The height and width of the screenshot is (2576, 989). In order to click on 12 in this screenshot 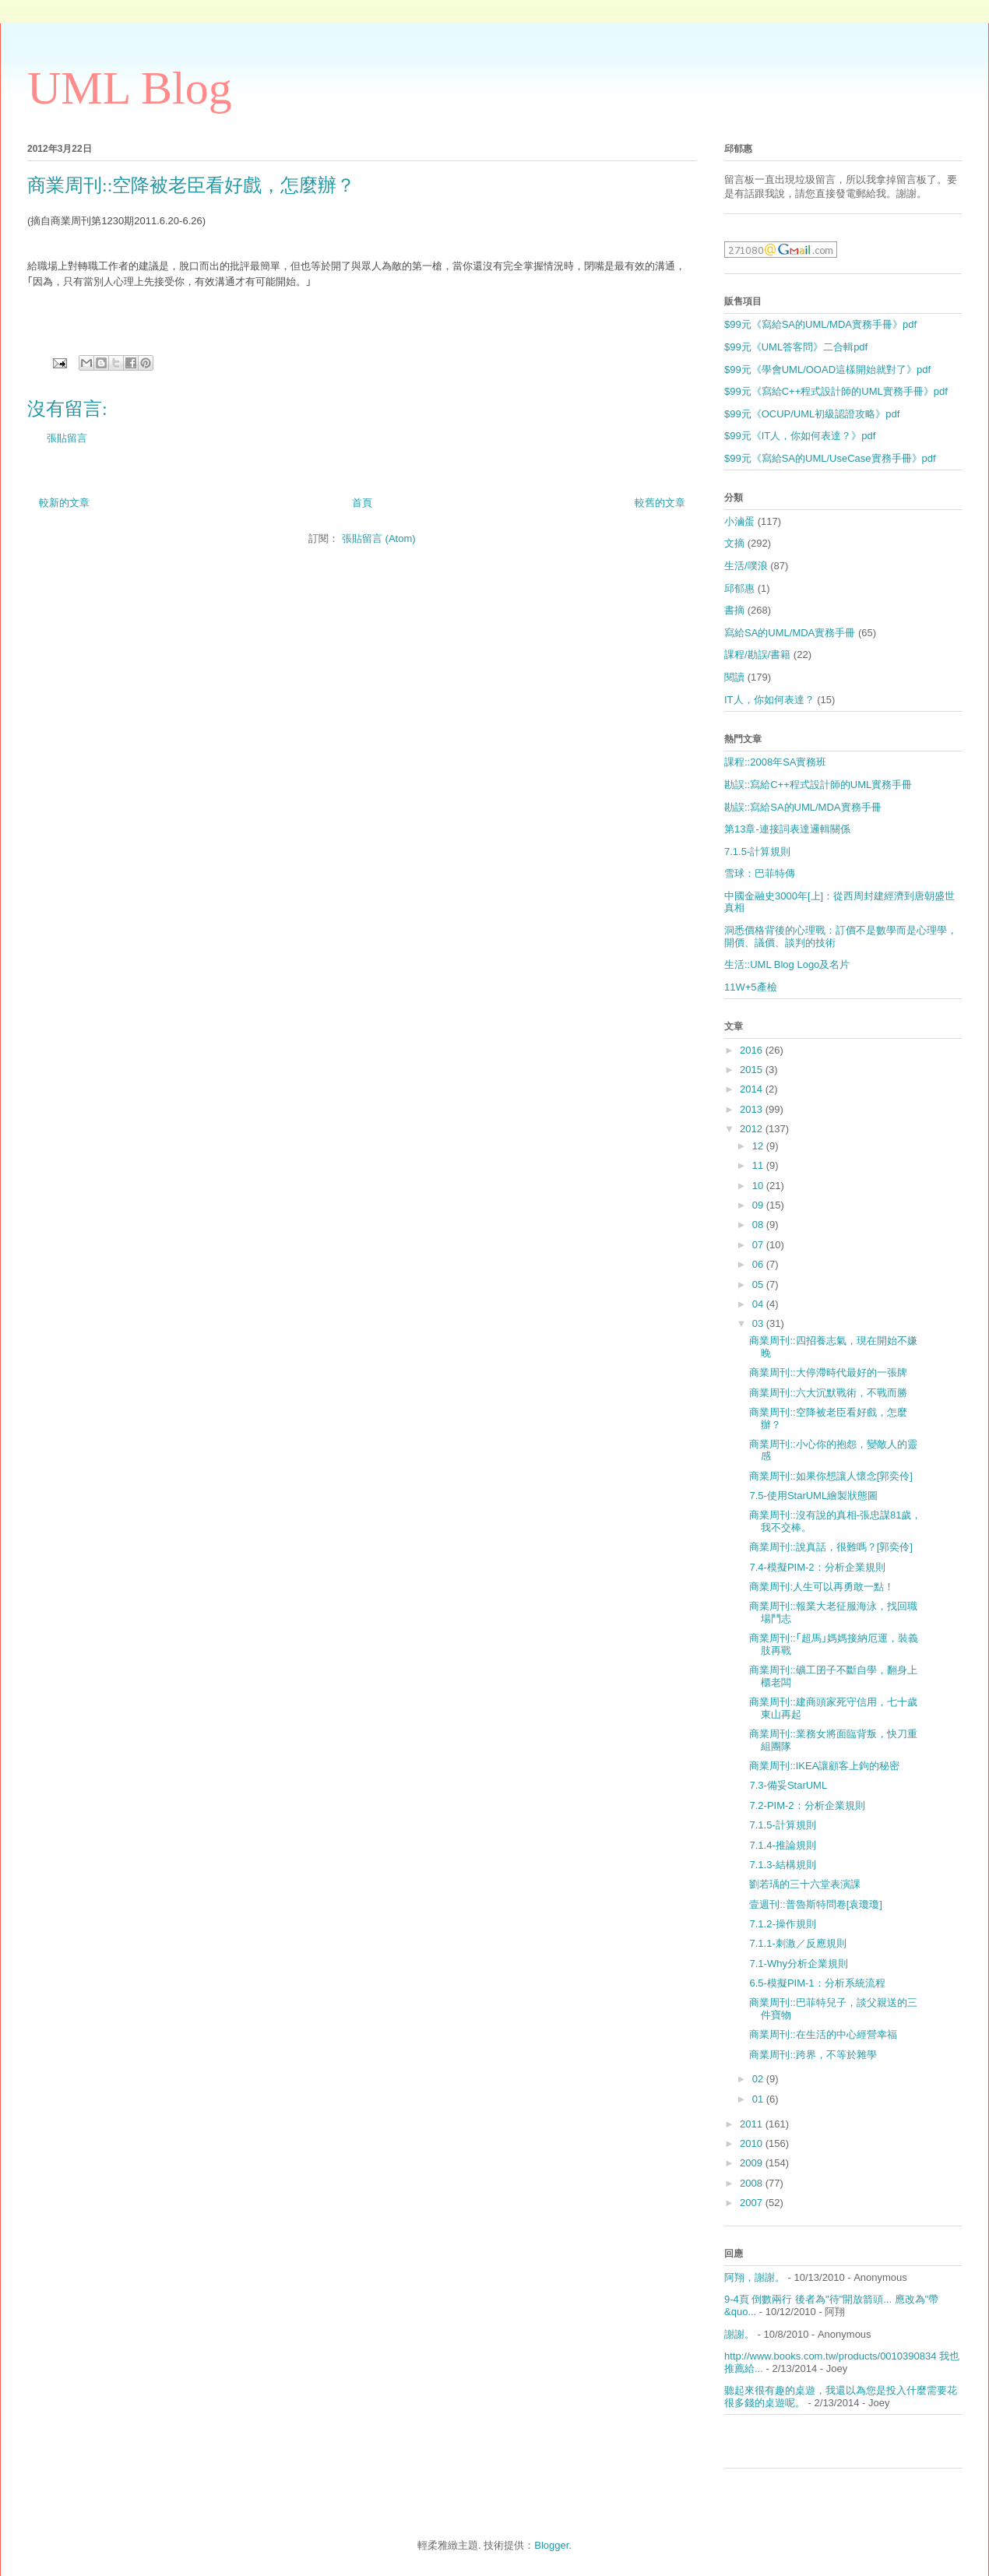, I will do `click(759, 1146)`.